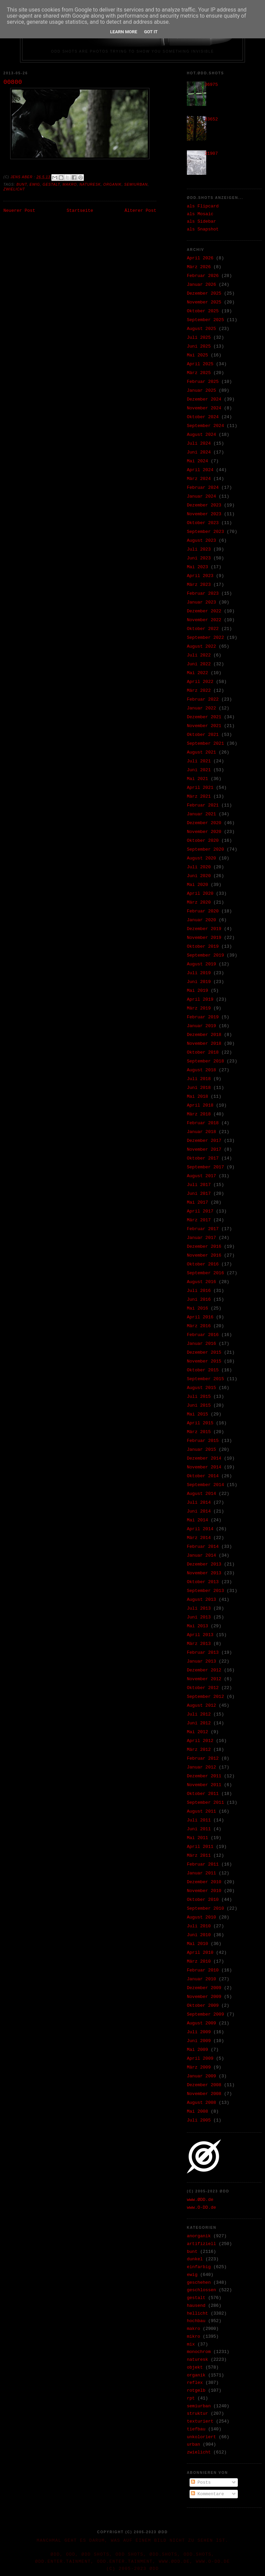 This screenshot has width=265, height=2576. What do you see at coordinates (199, 1961) in the screenshot?
I see `März 2010` at bounding box center [199, 1961].